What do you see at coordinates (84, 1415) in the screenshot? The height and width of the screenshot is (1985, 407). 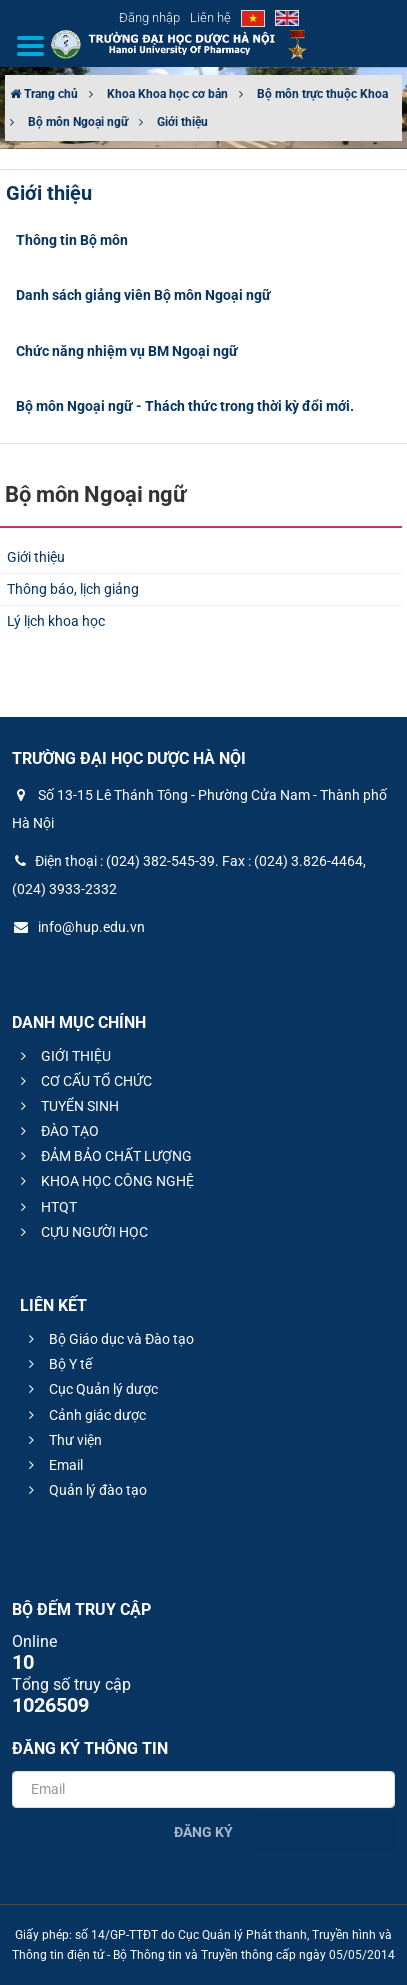 I see `Cảnh giác dược` at bounding box center [84, 1415].